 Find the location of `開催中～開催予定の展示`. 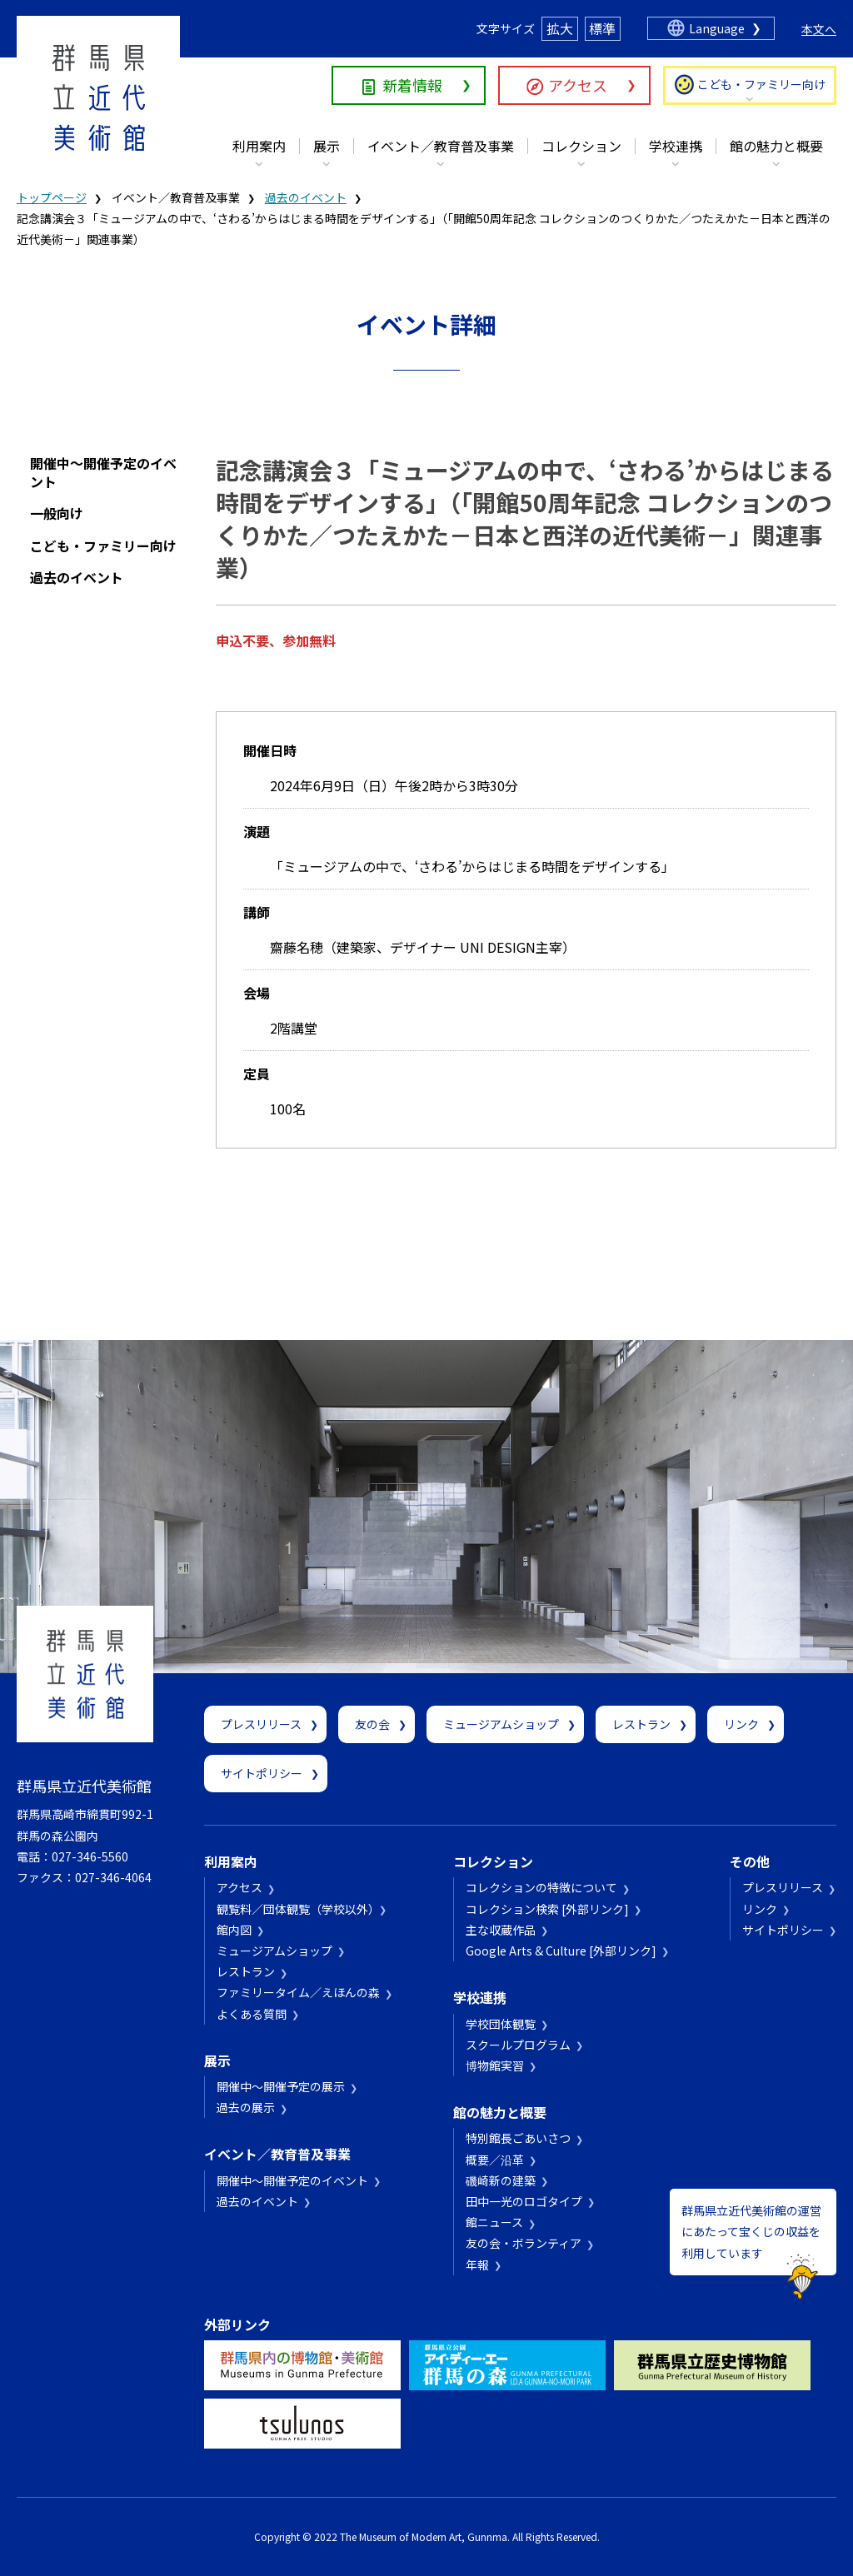

開催中～開催予定の展示 is located at coordinates (281, 2086).